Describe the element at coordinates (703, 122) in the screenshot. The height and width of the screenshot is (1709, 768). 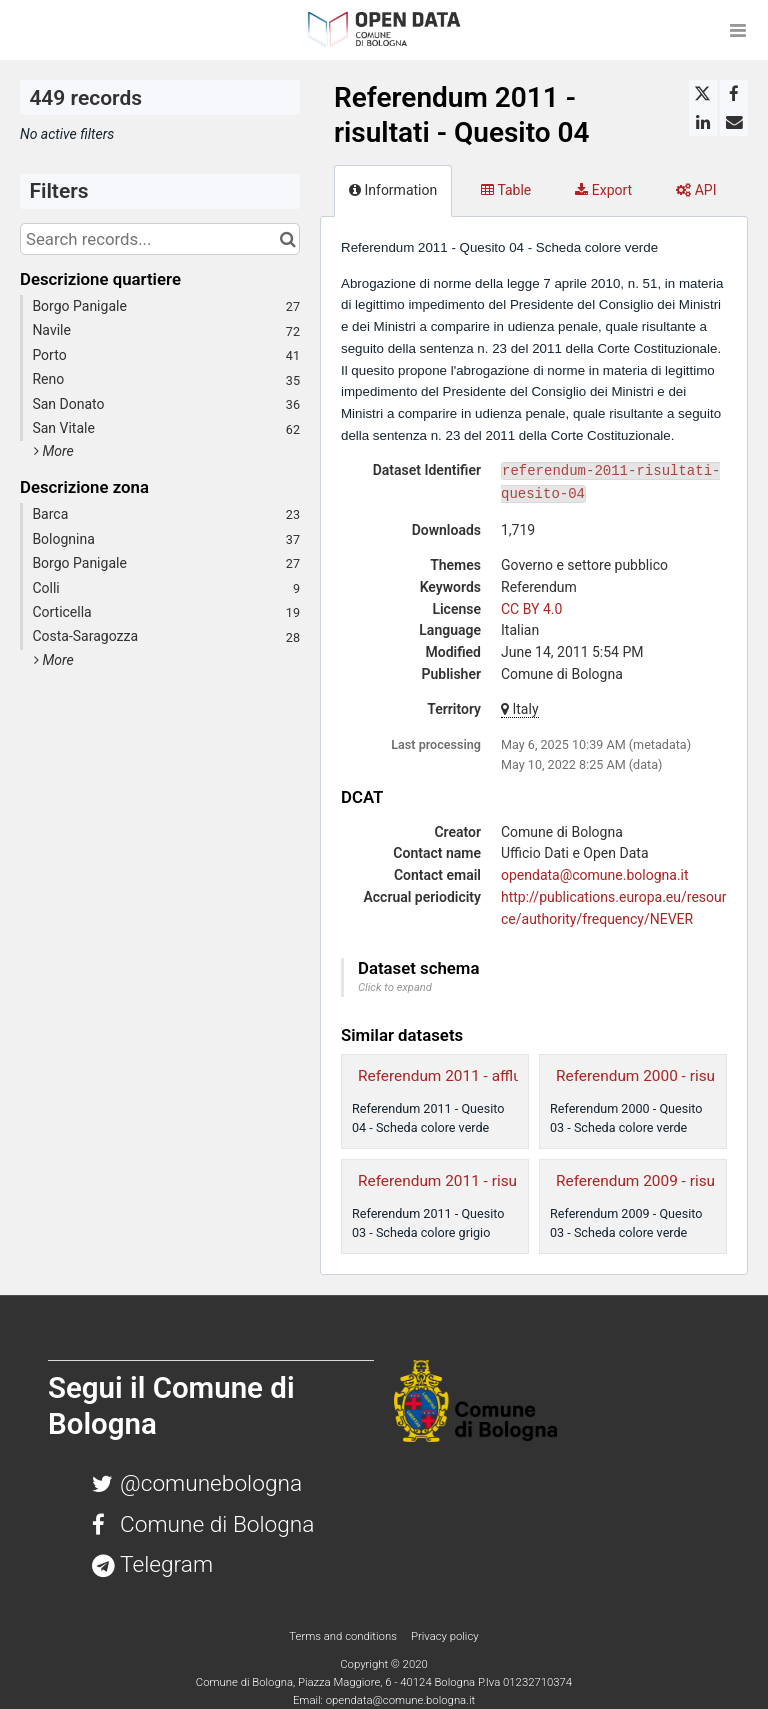
I see `[Share on Linkedin]` at that location.